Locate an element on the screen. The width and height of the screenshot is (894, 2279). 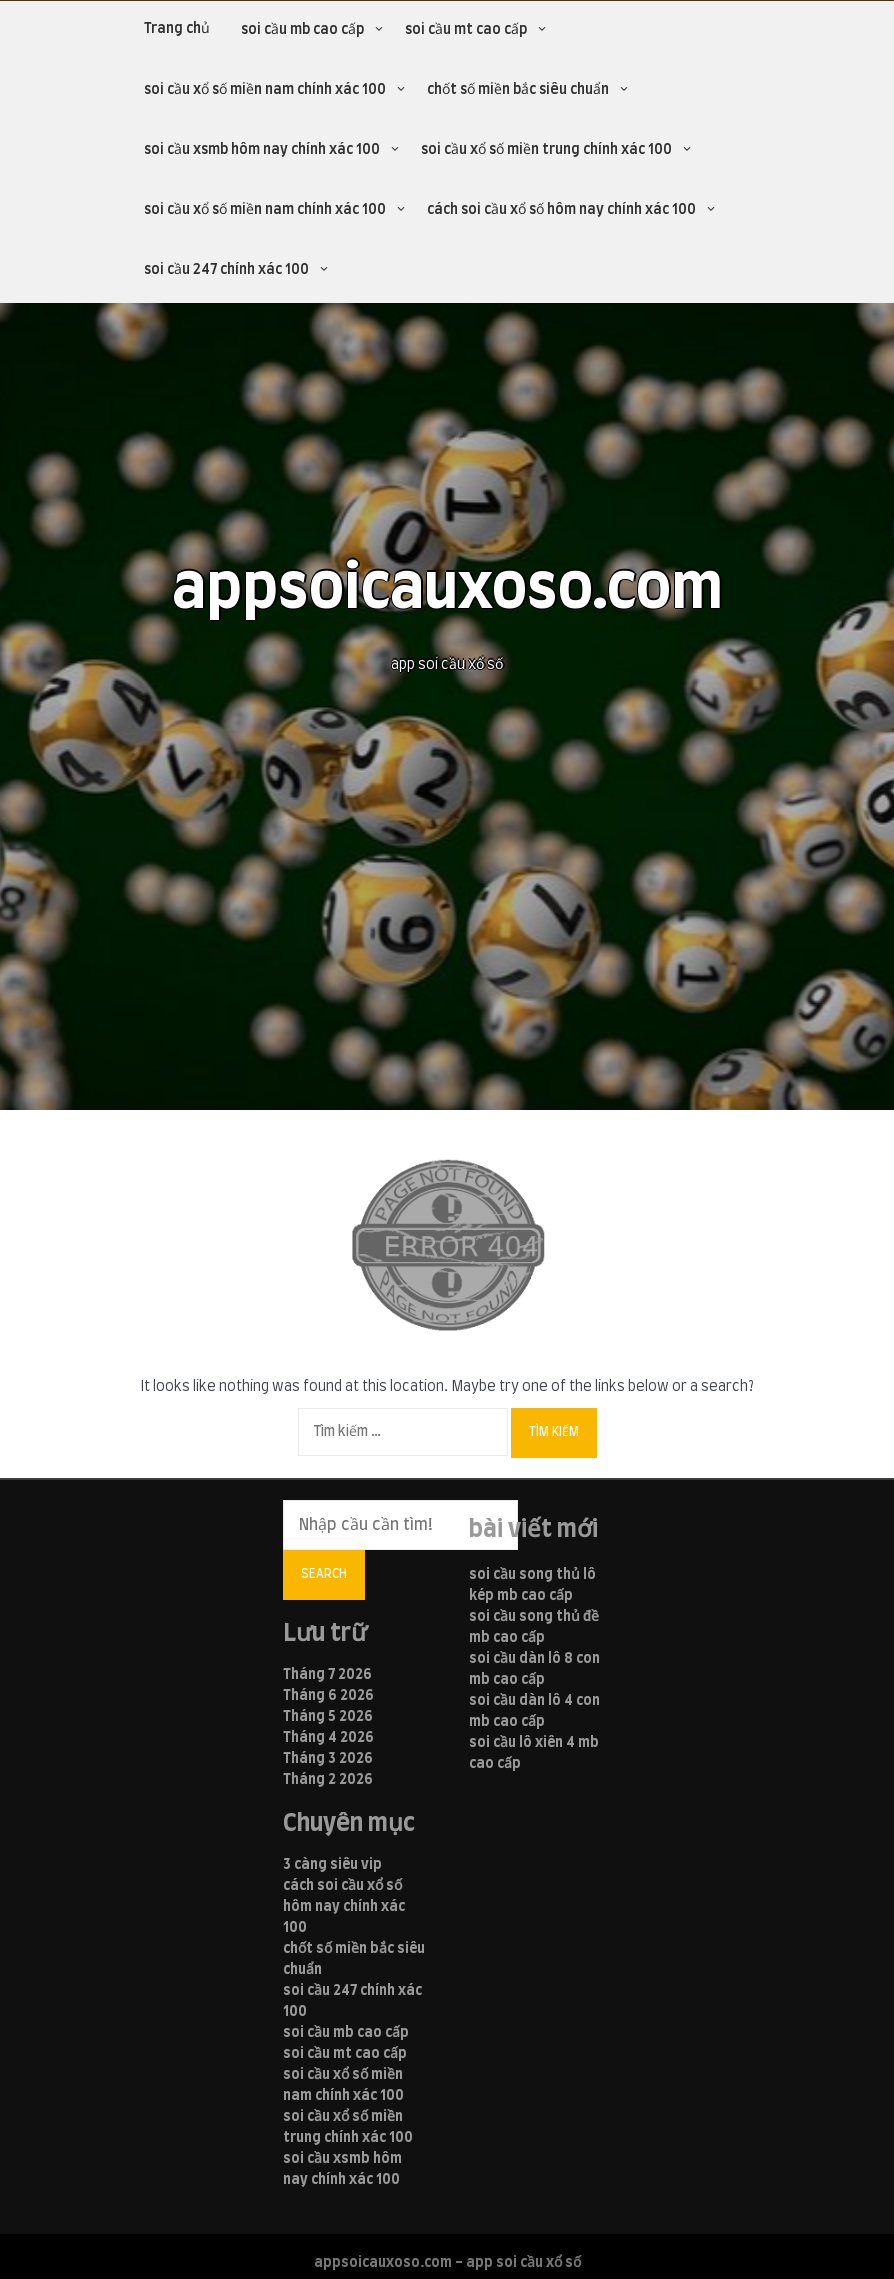
Tháng 3 2026 is located at coordinates (328, 1759).